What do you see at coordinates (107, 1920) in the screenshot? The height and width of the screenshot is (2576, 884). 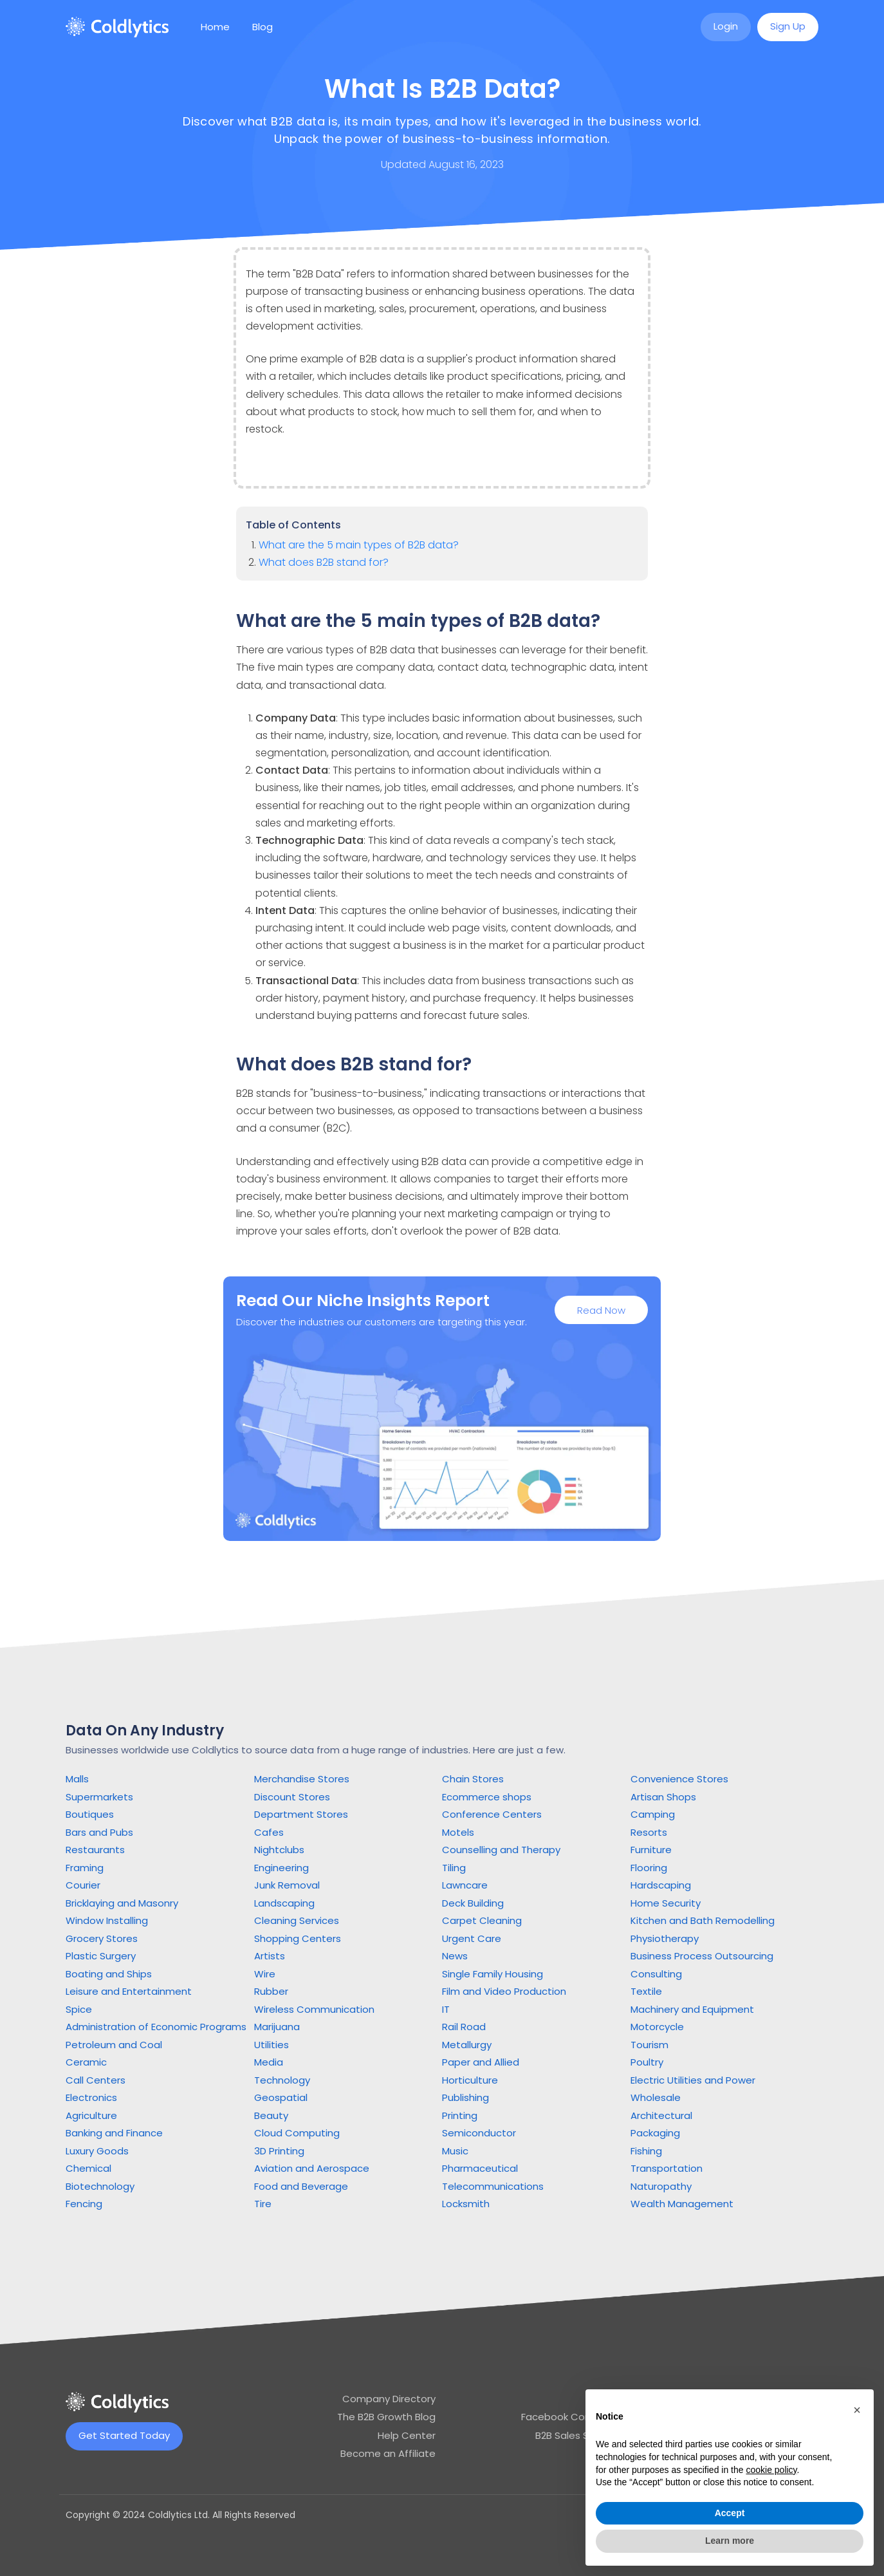 I see `Window Installing` at bounding box center [107, 1920].